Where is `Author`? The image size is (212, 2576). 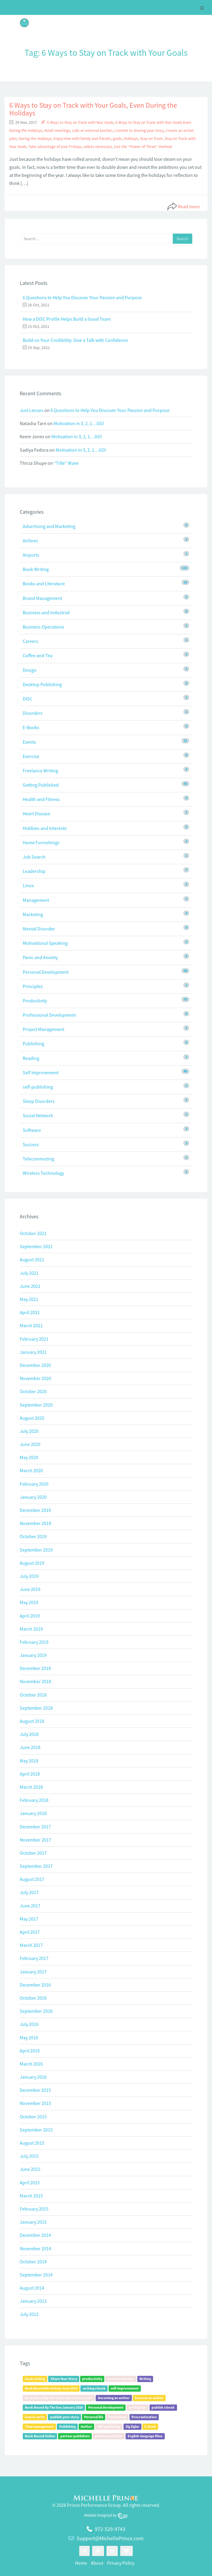 Author is located at coordinates (86, 2426).